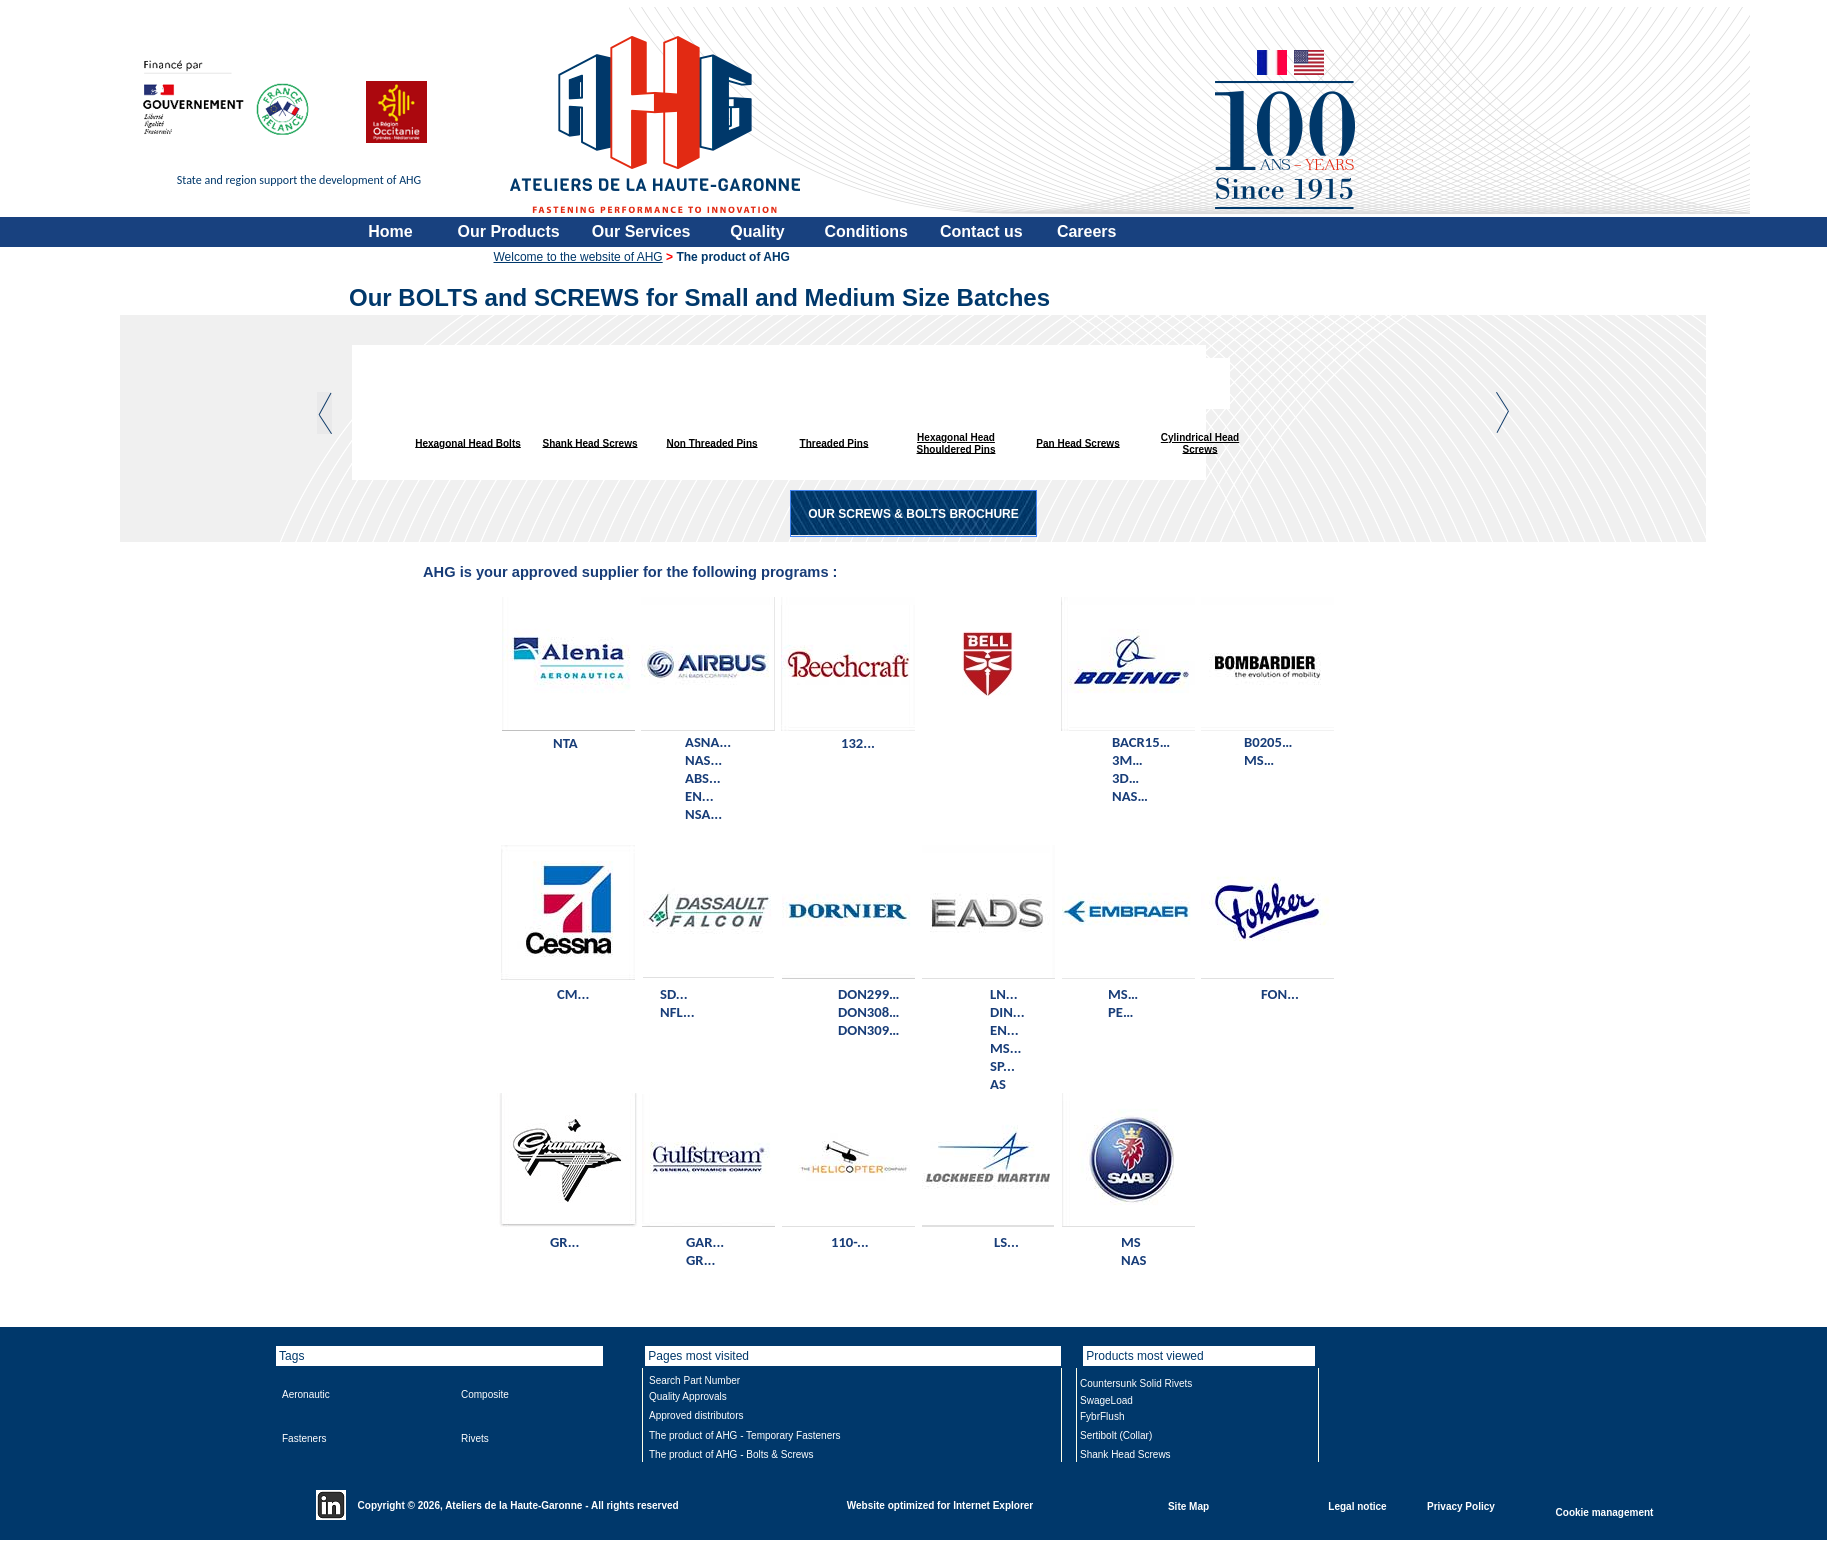 The width and height of the screenshot is (1827, 1541). What do you see at coordinates (1077, 442) in the screenshot?
I see `Pan Head Screws` at bounding box center [1077, 442].